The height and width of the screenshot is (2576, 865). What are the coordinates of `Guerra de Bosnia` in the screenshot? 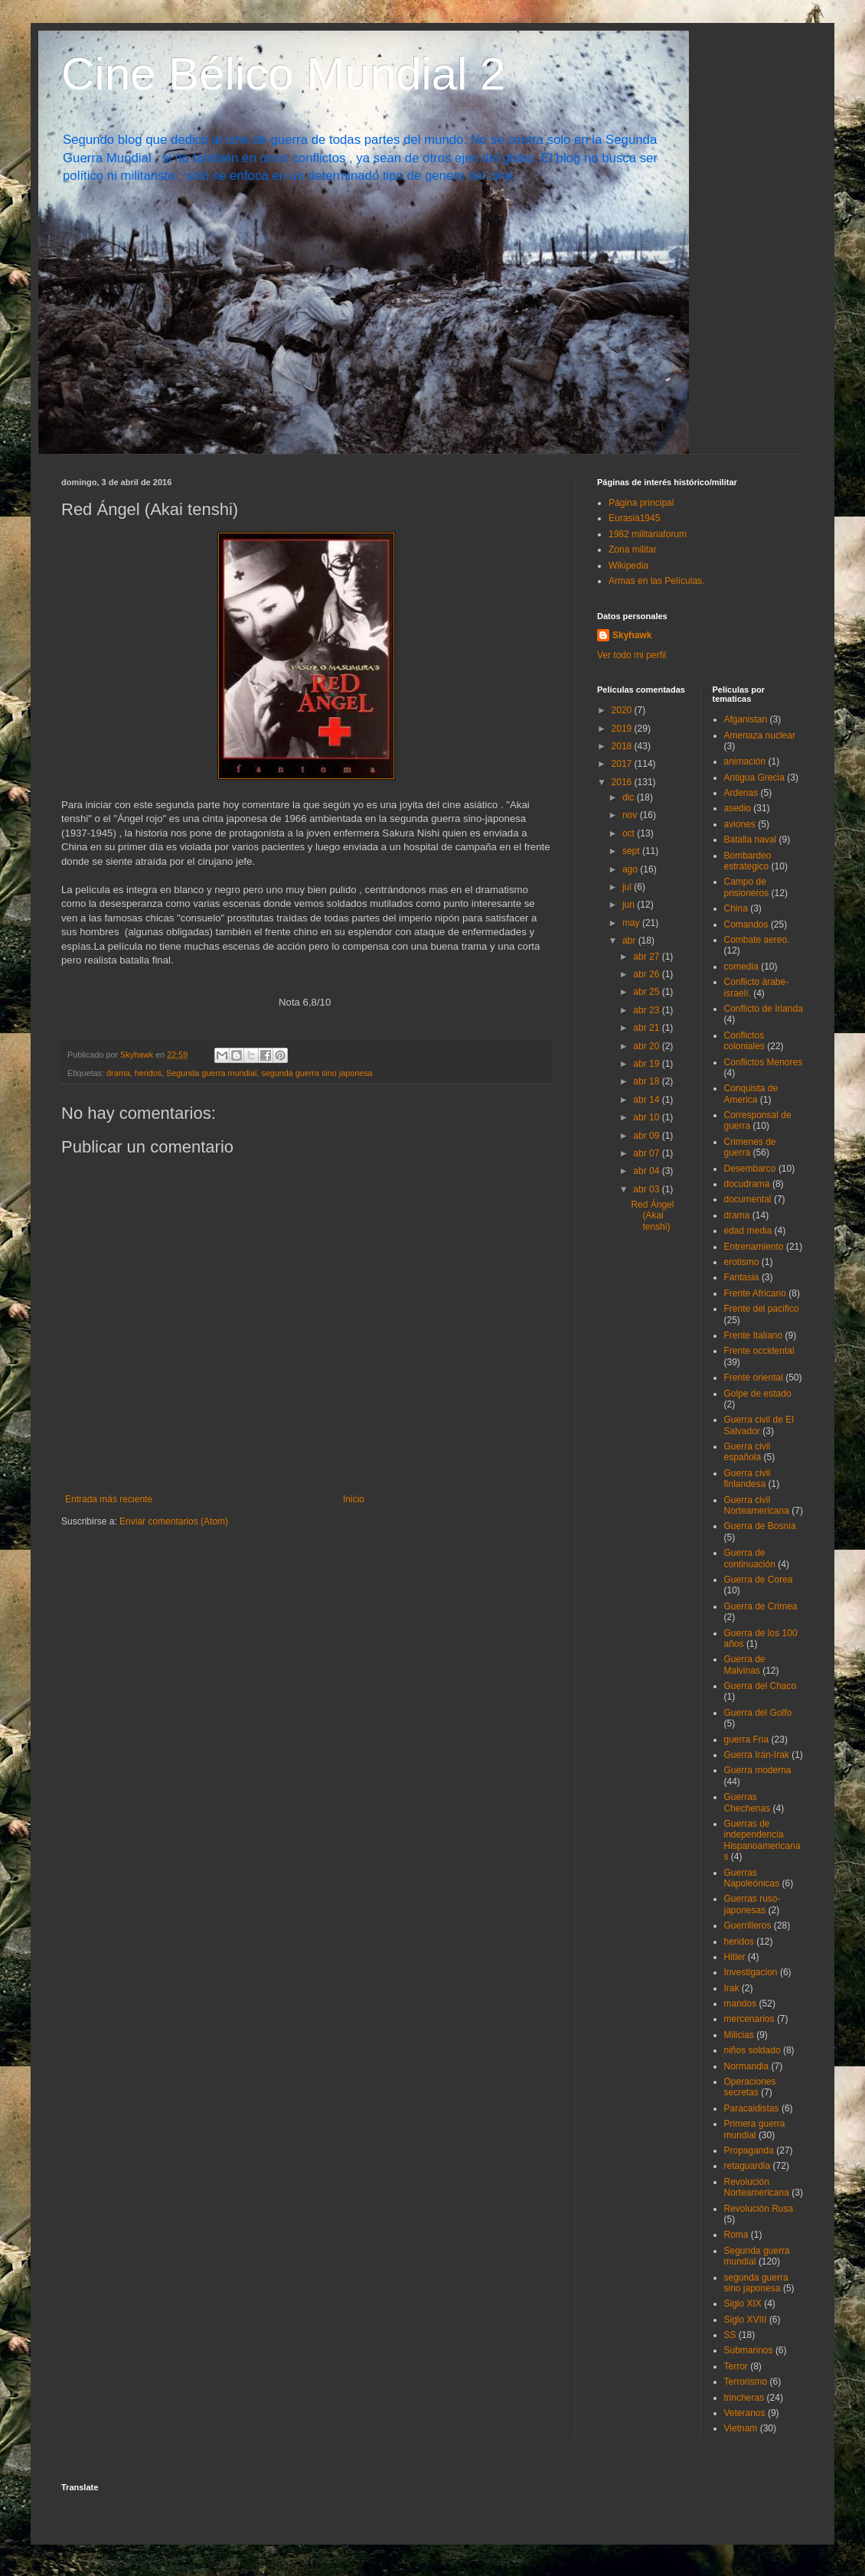 It's located at (760, 1526).